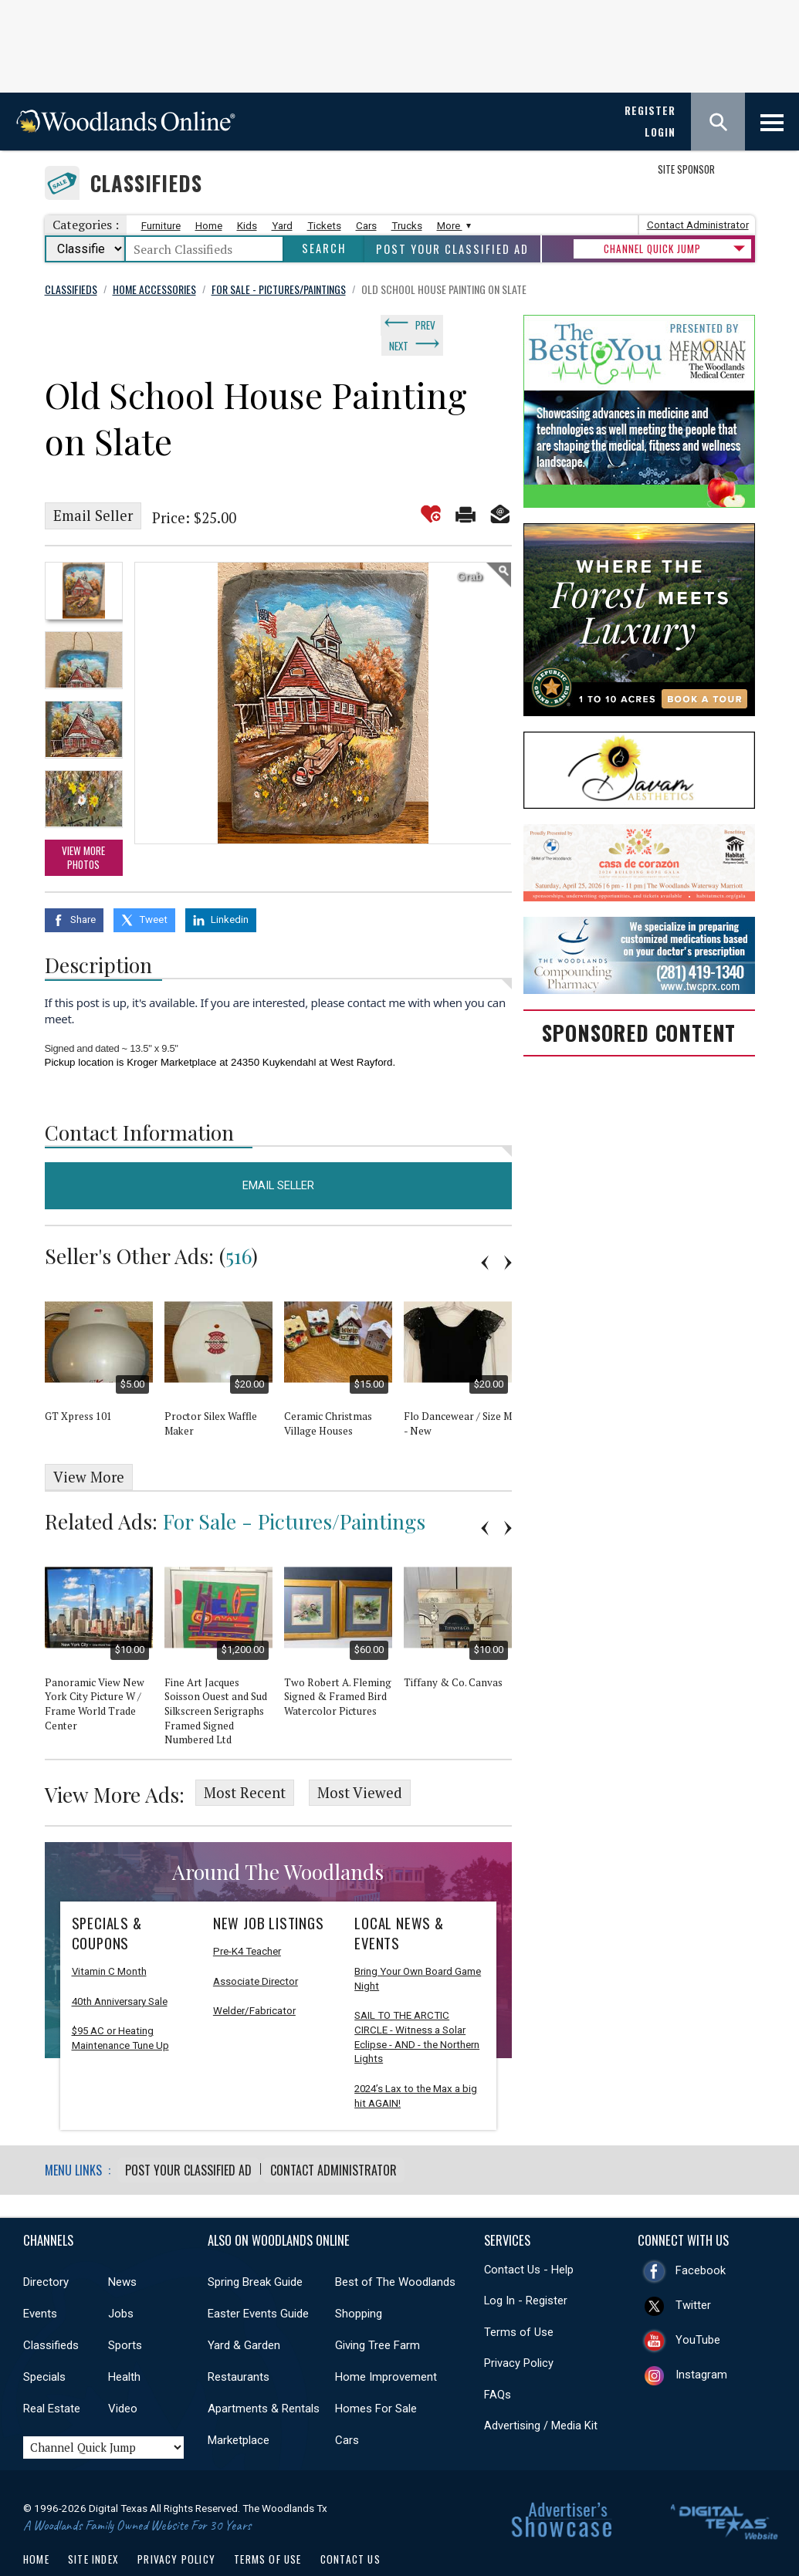 The width and height of the screenshot is (799, 2576). What do you see at coordinates (244, 2311) in the screenshot?
I see `Yard & Garden` at bounding box center [244, 2311].